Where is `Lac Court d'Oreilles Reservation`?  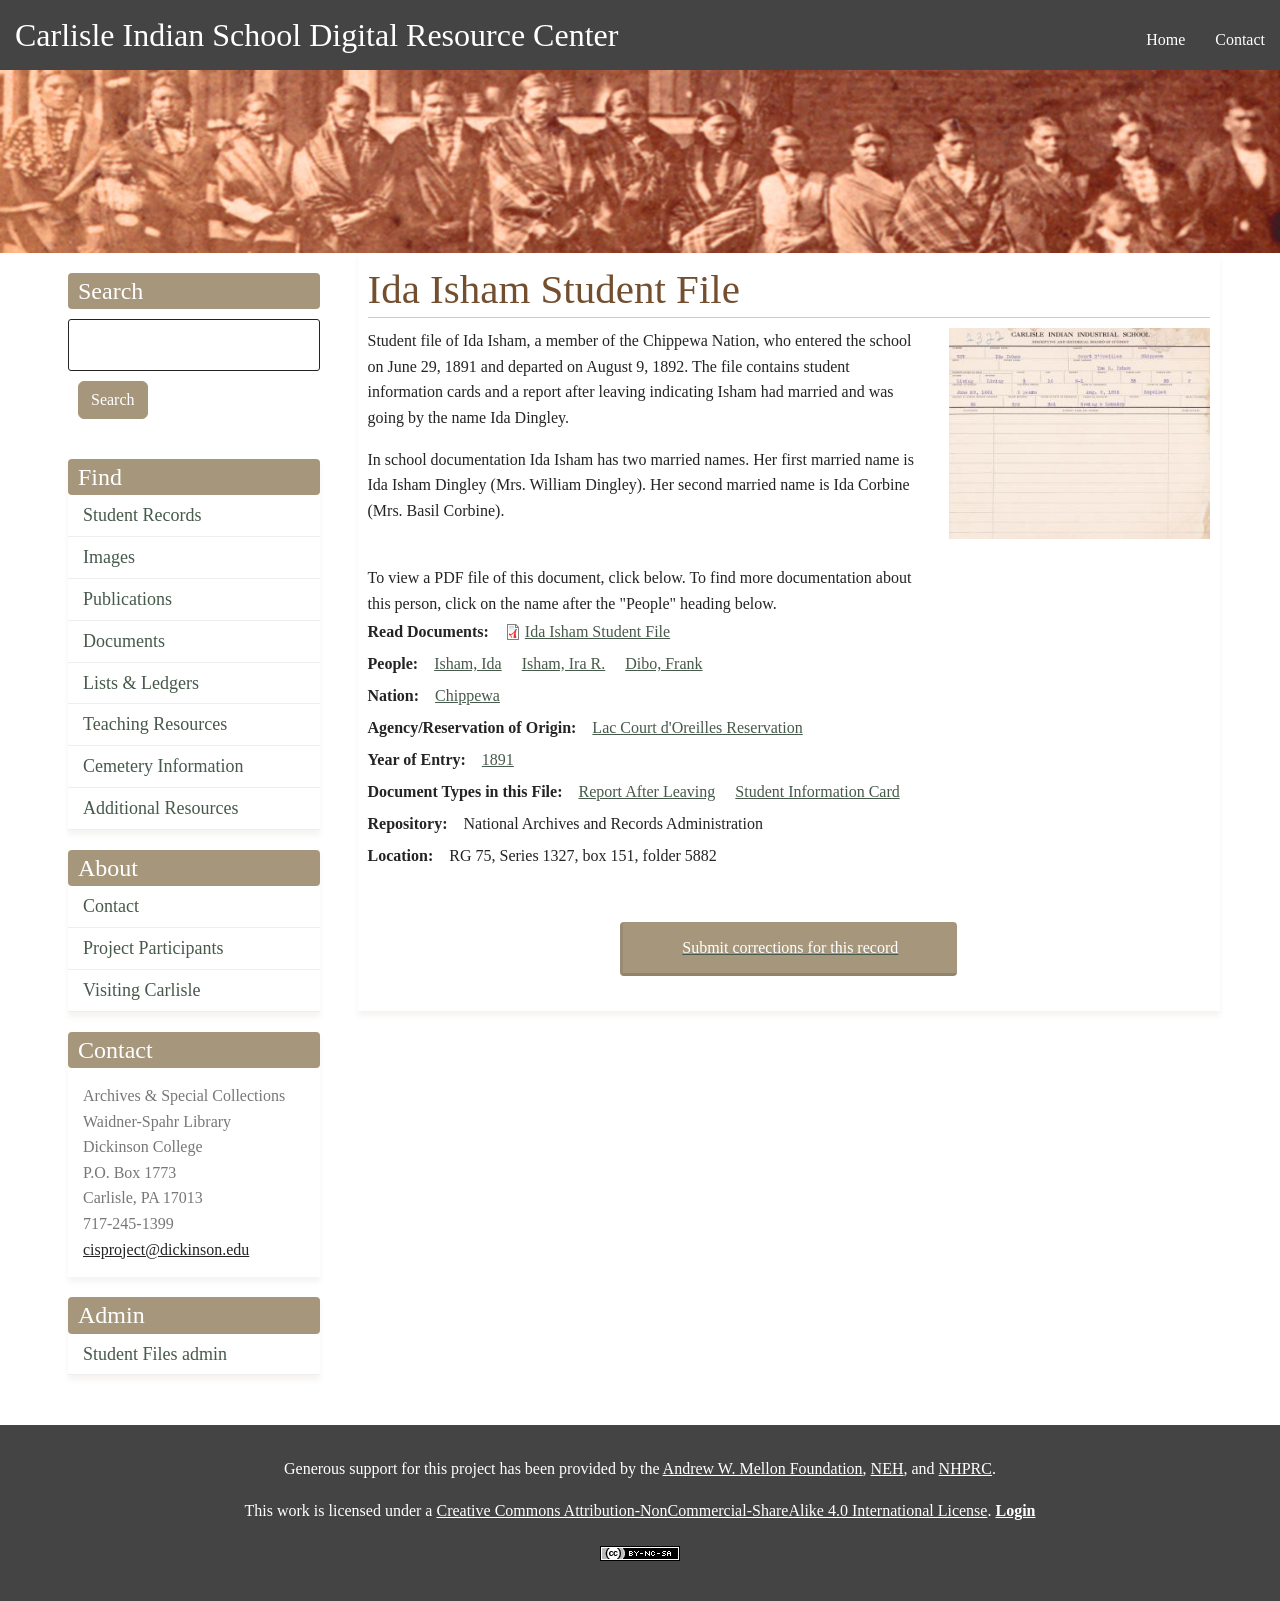
Lac Court d'Oreilles Reservation is located at coordinates (697, 727).